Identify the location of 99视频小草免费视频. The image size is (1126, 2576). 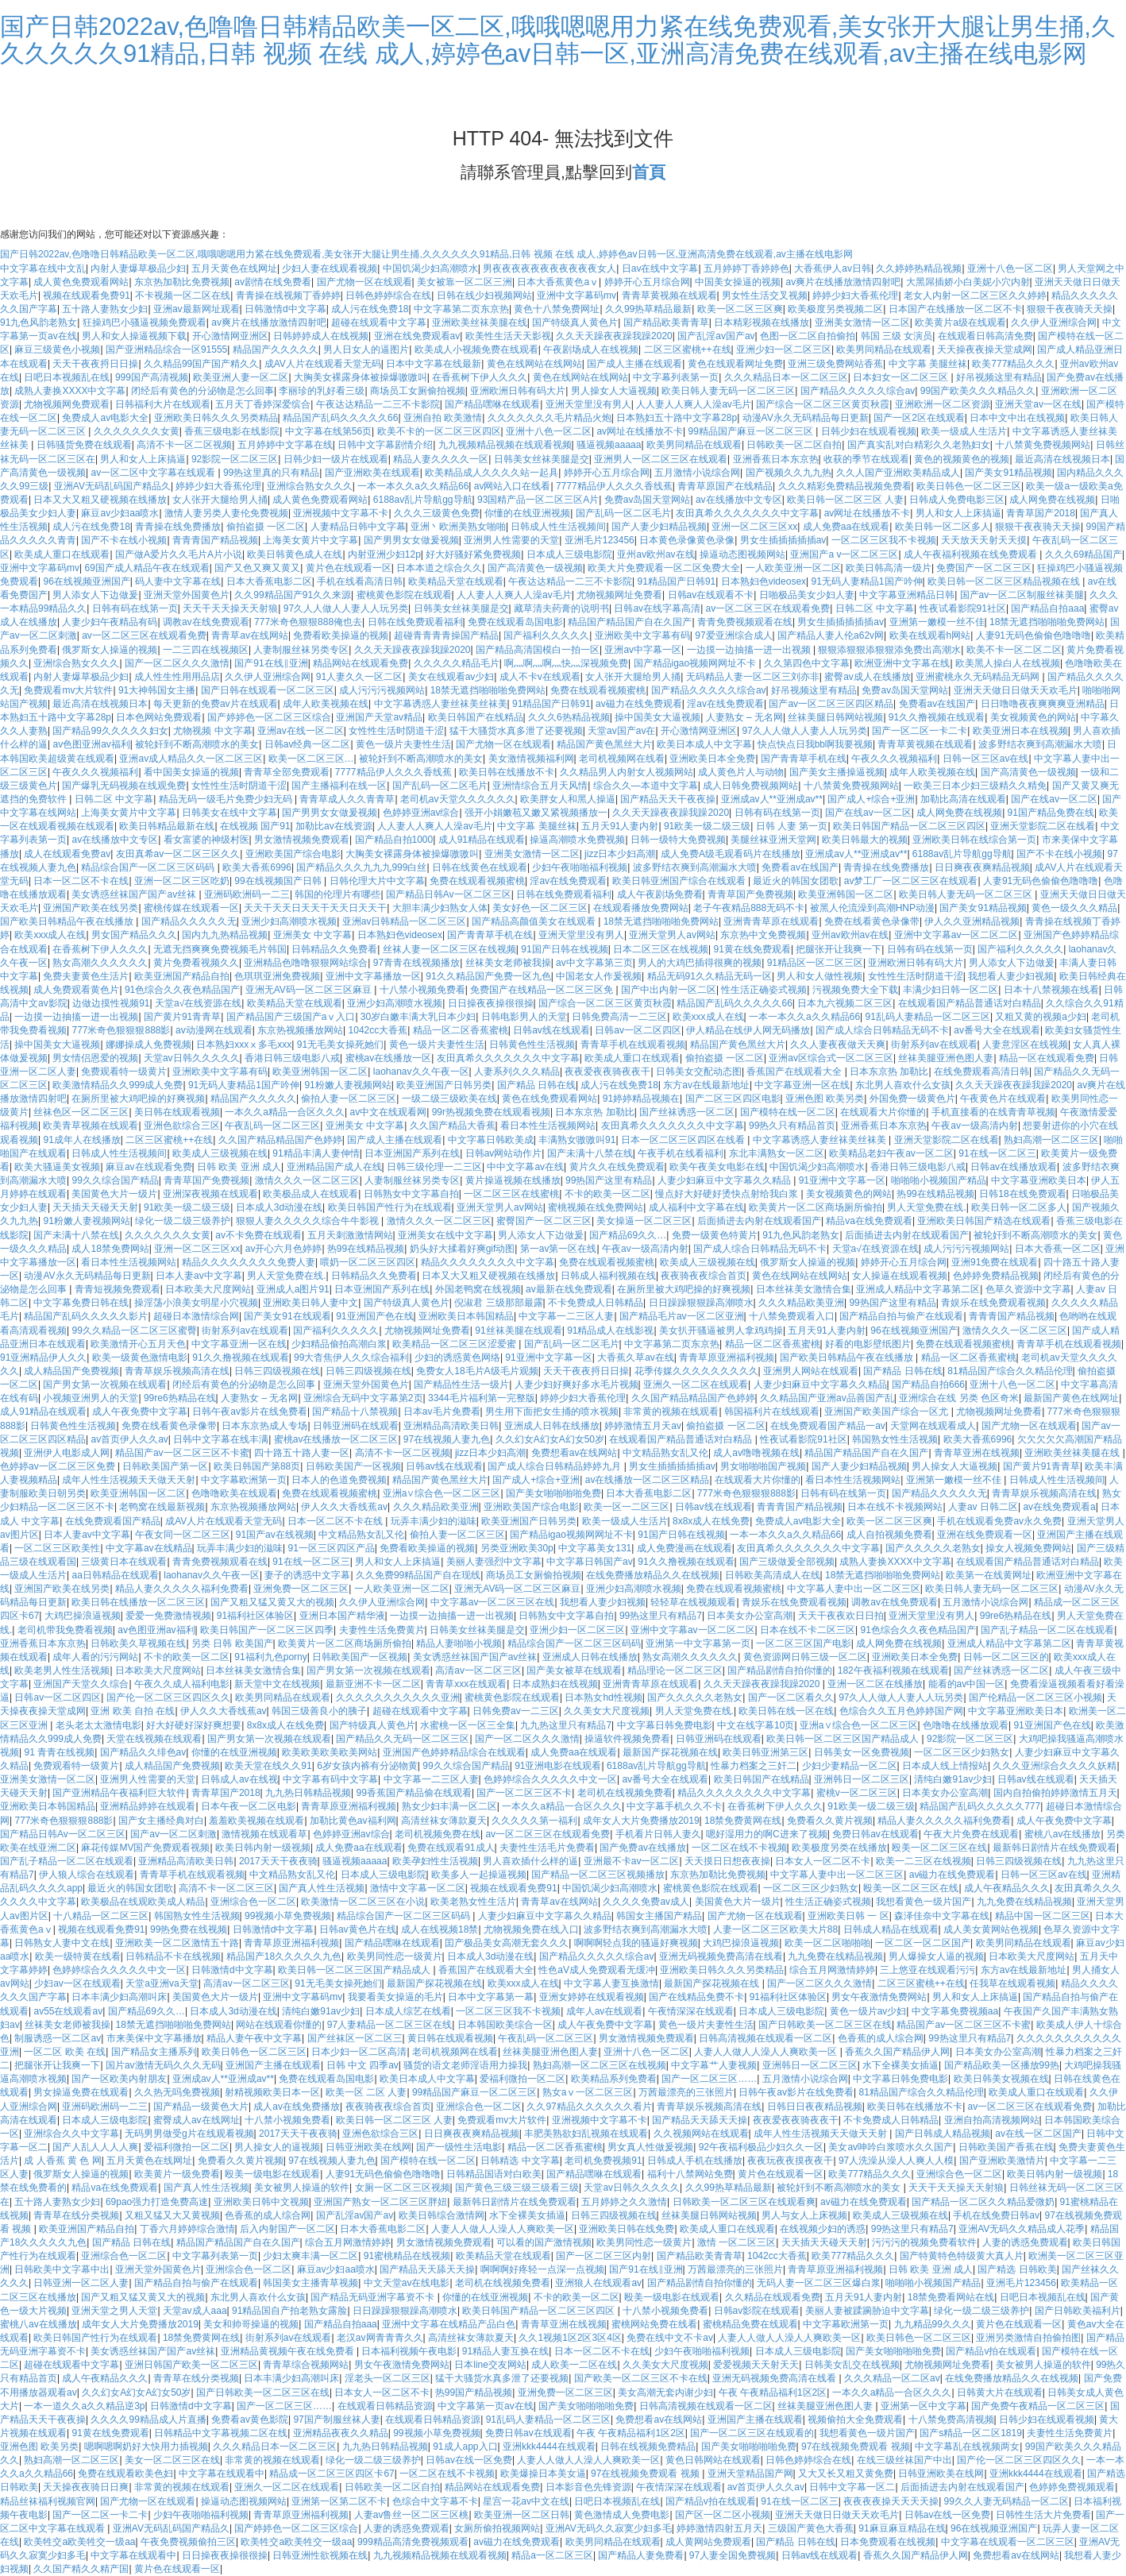
(288, 1915).